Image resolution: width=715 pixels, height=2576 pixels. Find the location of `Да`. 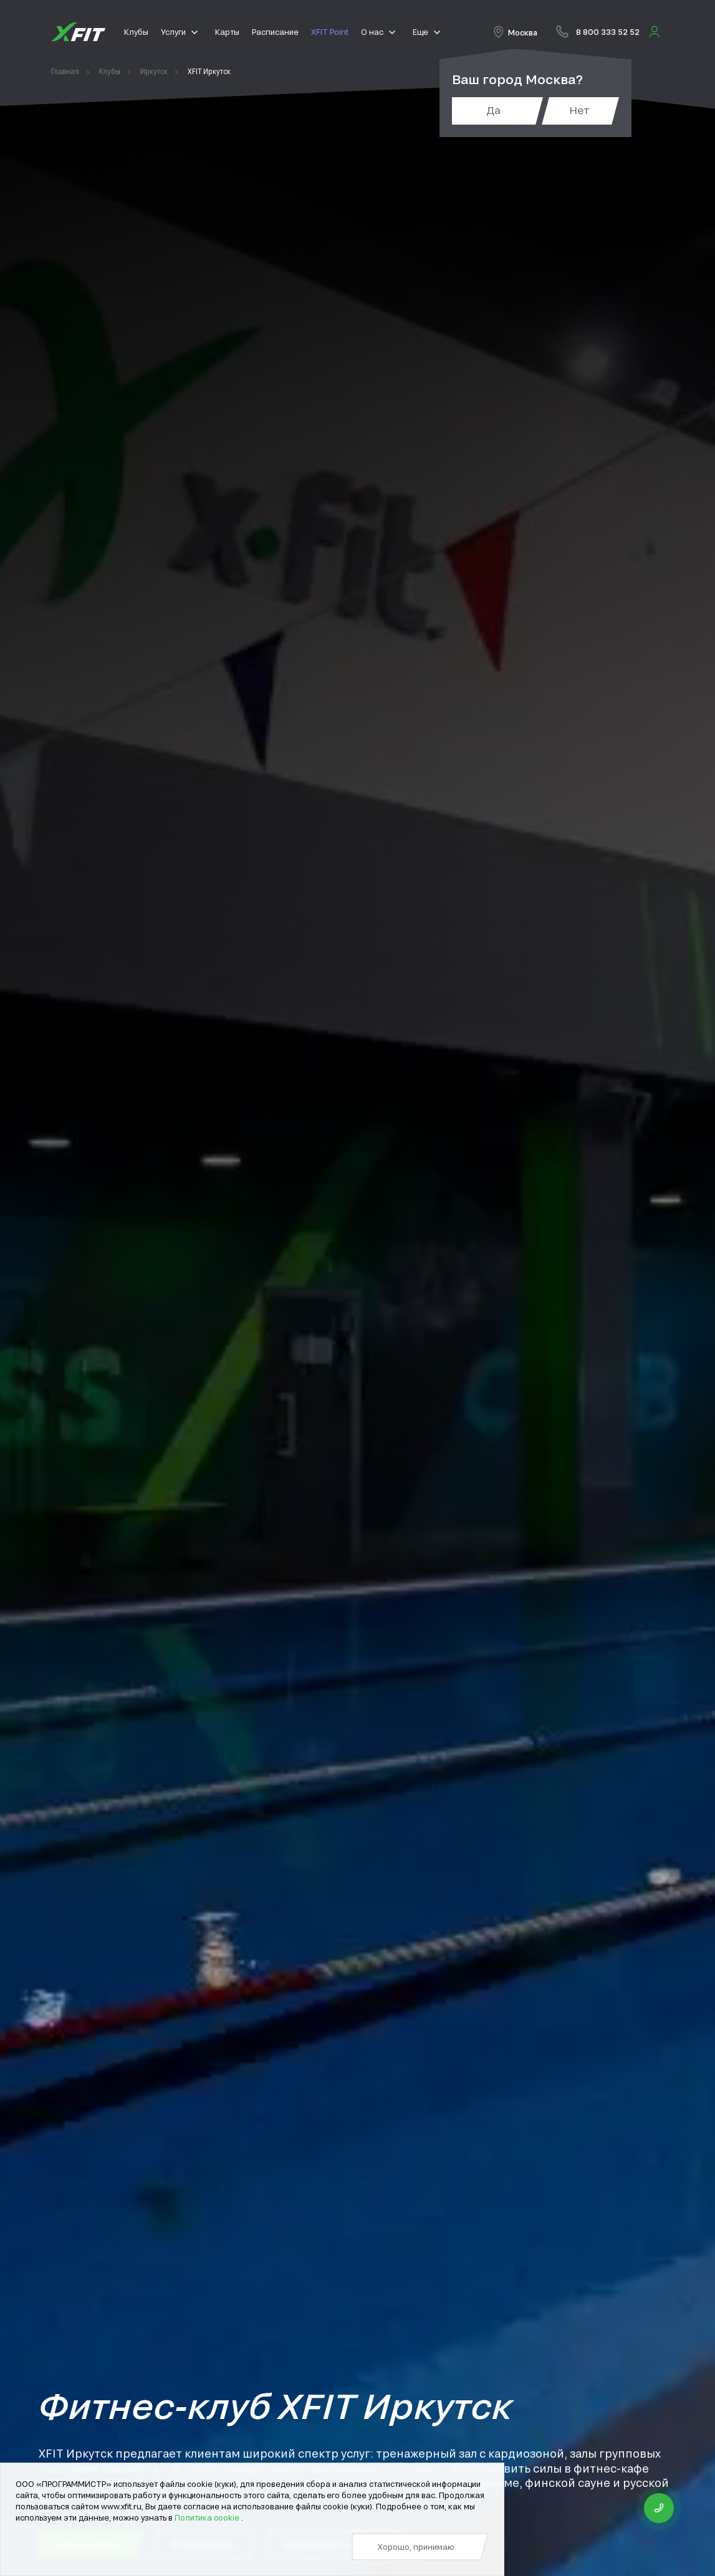

Да is located at coordinates (493, 110).